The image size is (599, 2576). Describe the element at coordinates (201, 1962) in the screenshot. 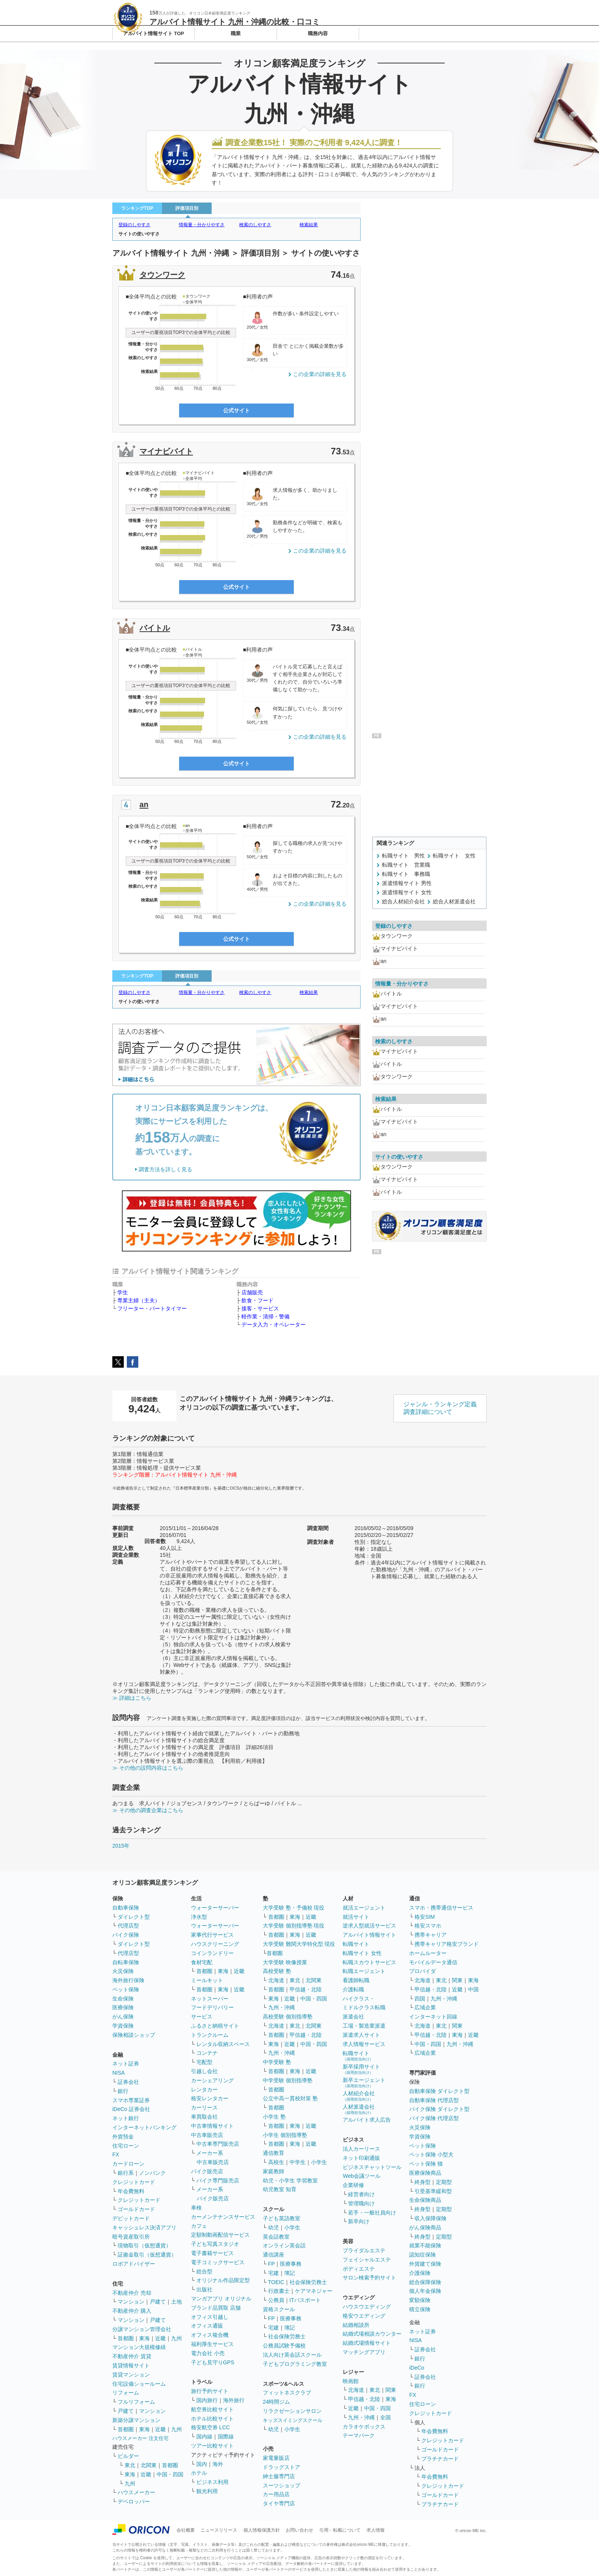

I see `食材宅配` at that location.